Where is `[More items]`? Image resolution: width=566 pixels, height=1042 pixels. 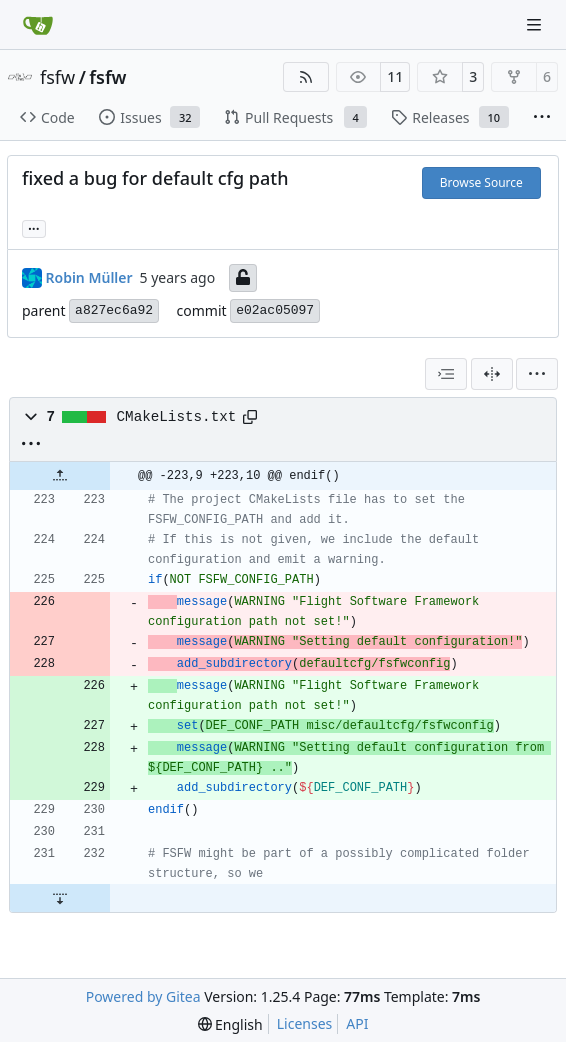 [More items] is located at coordinates (542, 118).